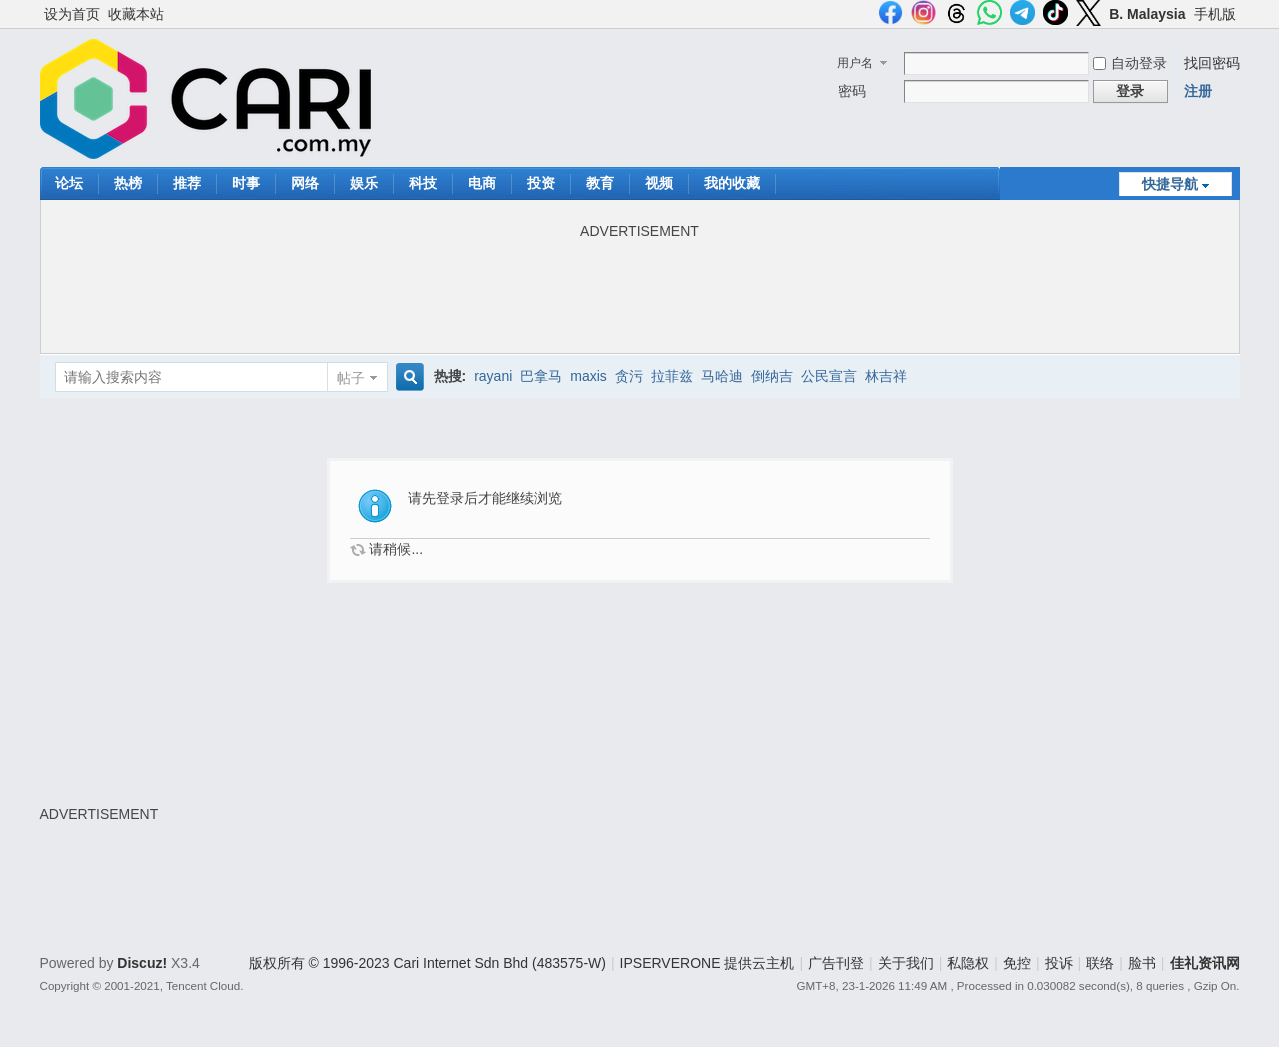  I want to click on 版权所有 © 1996-2023 Cari Internet Sdn Bhd (483575-W), so click(427, 963).